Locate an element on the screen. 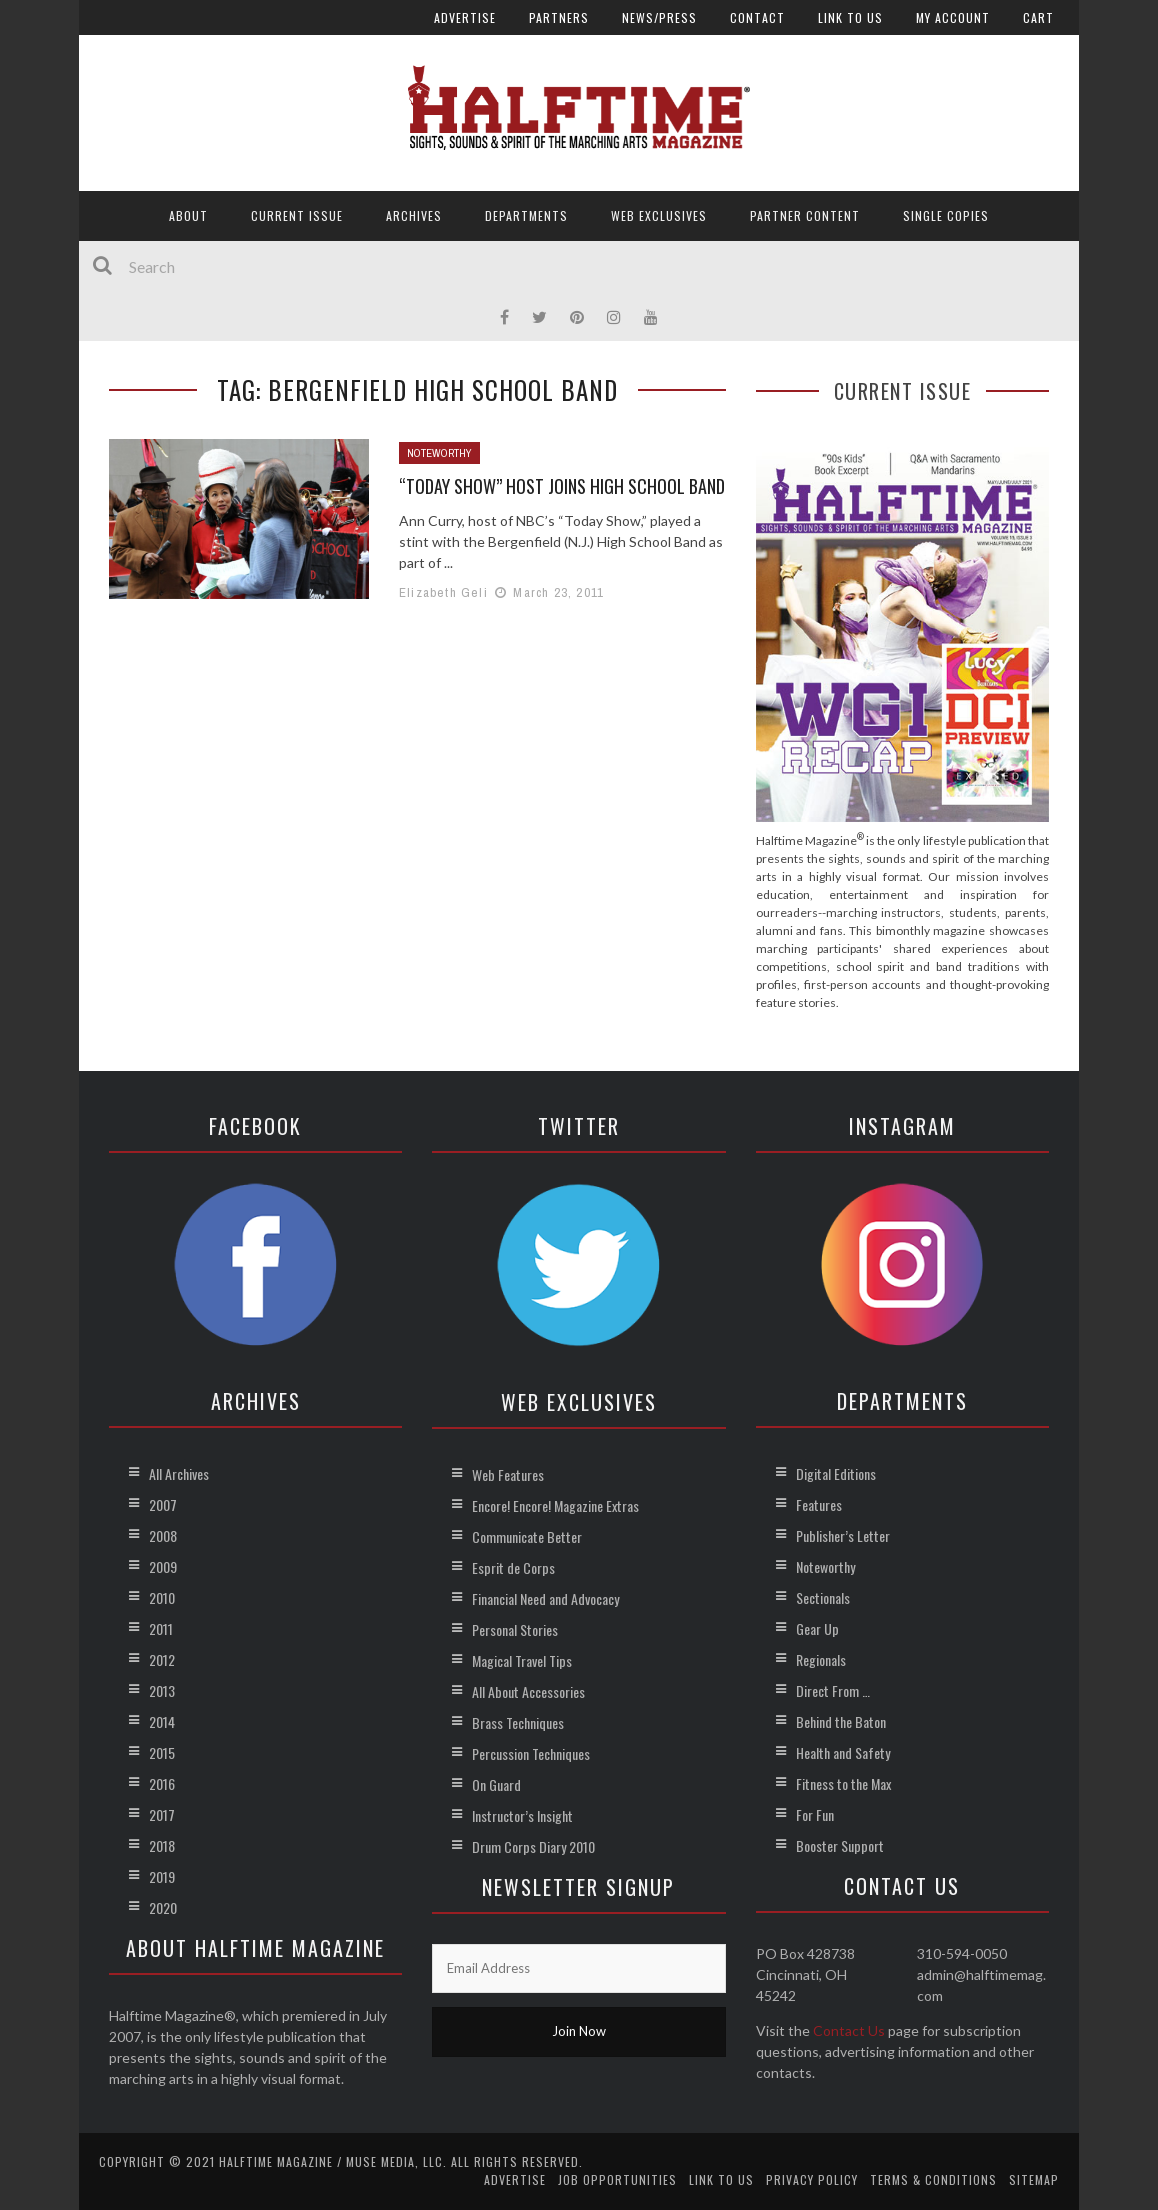 The width and height of the screenshot is (1158, 2210). Current Issue is located at coordinates (297, 215).